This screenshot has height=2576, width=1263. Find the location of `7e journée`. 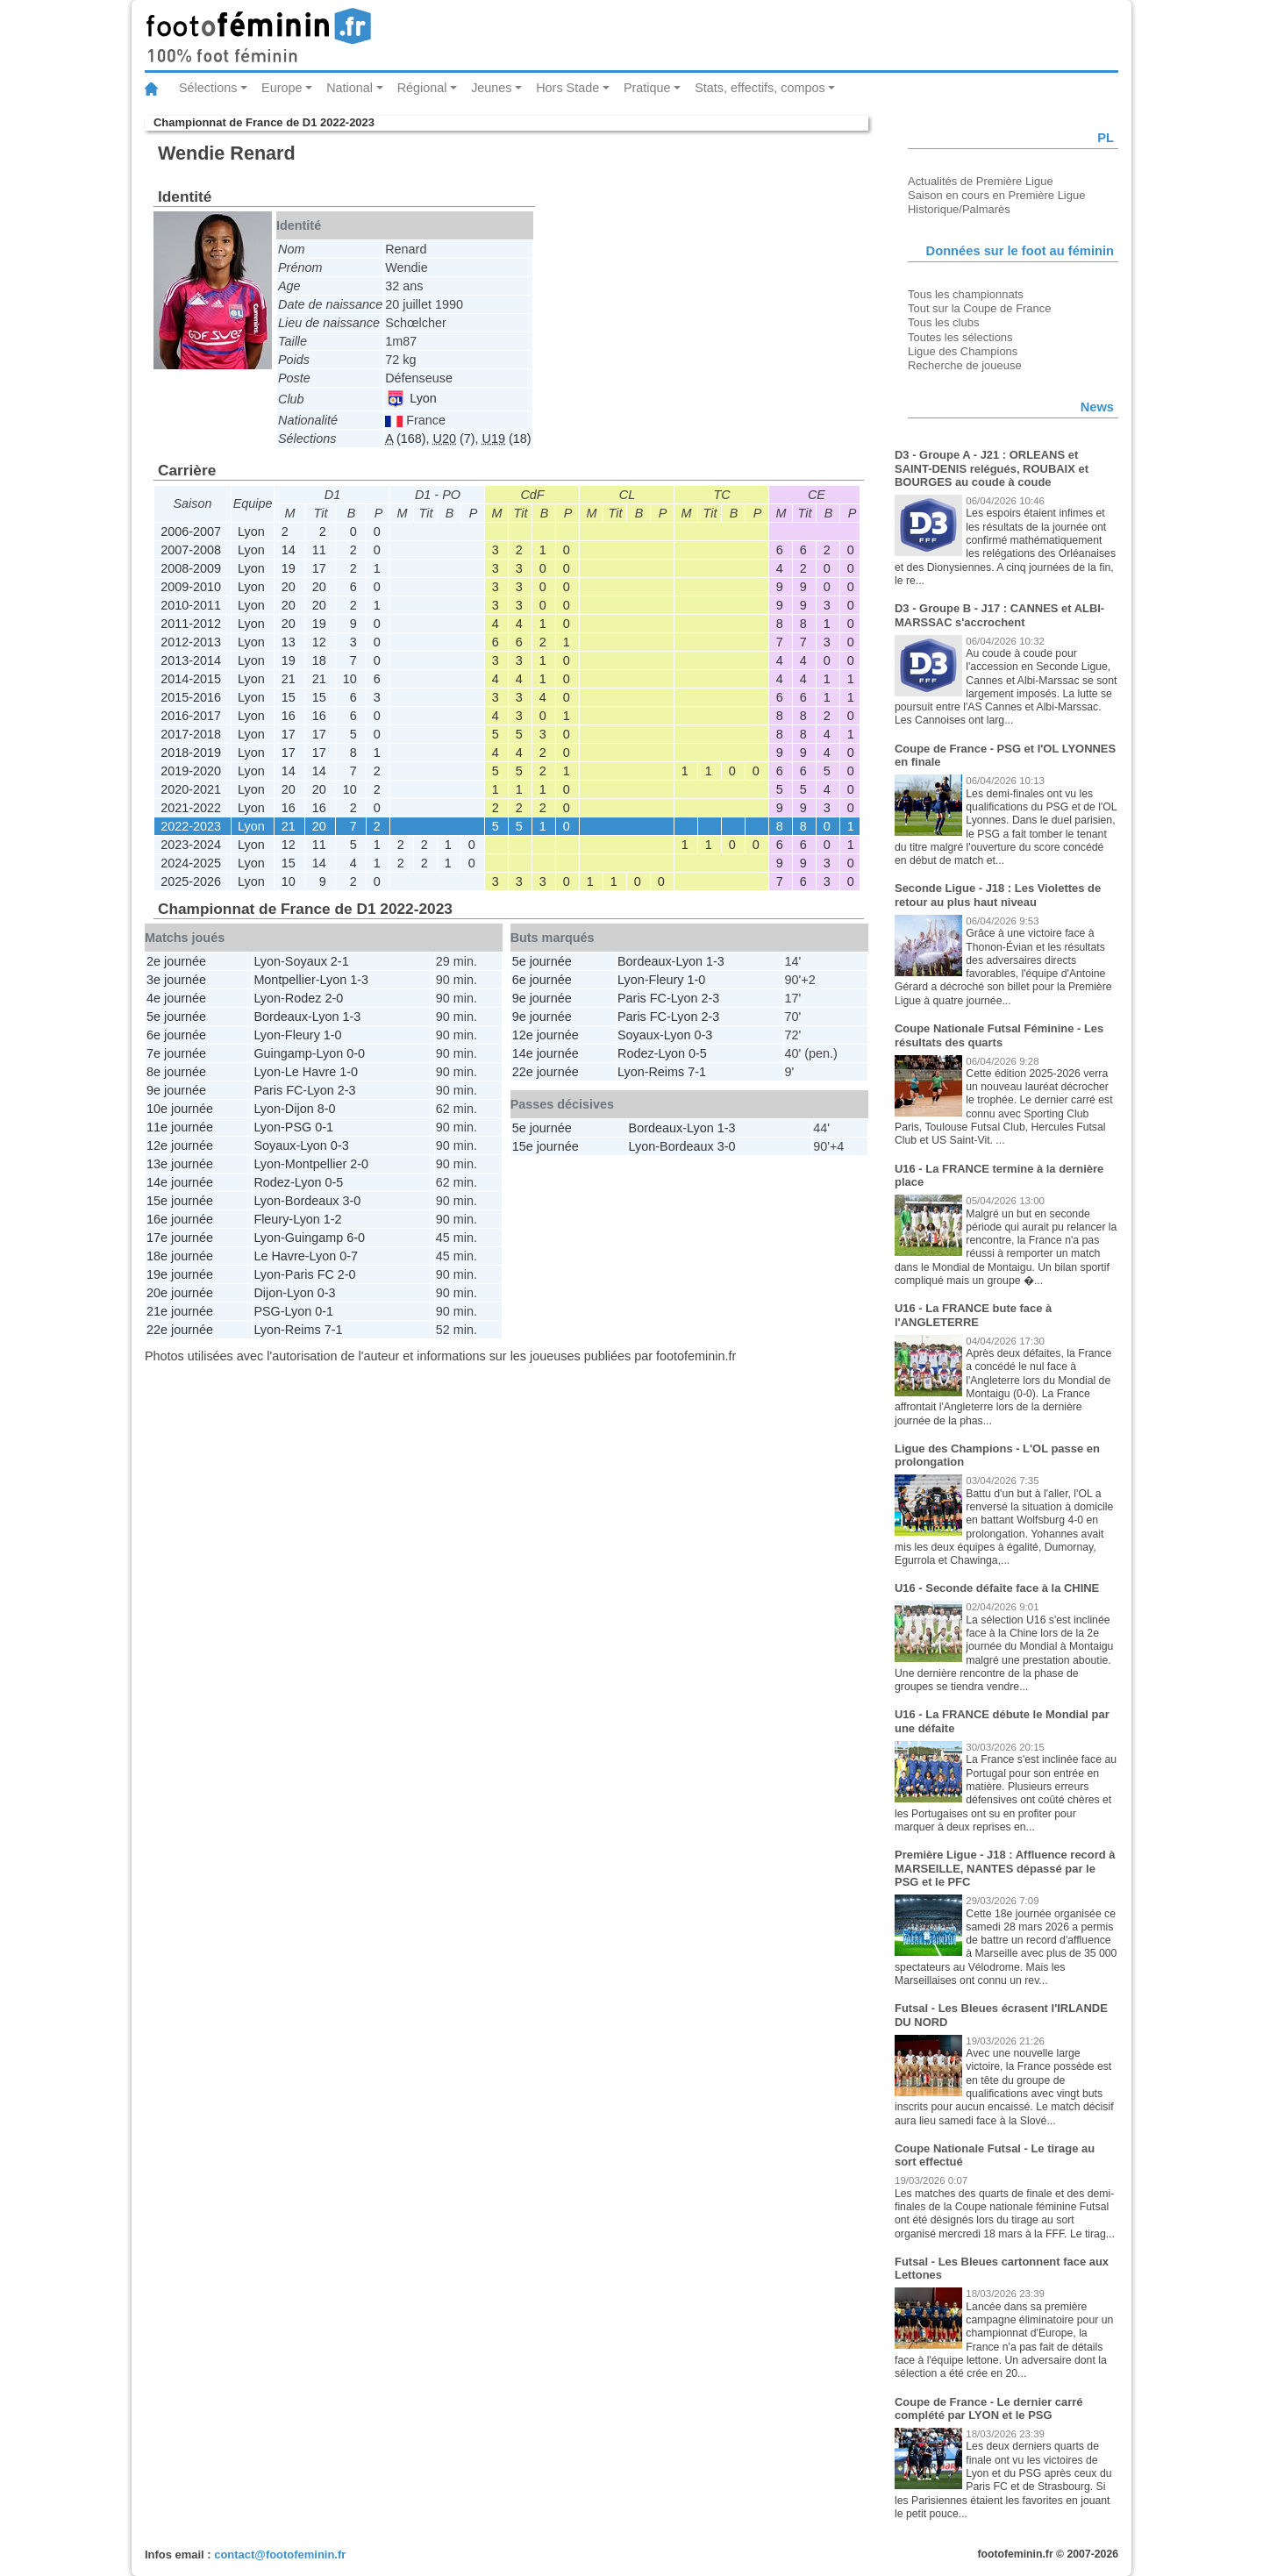

7e journée is located at coordinates (176, 1053).